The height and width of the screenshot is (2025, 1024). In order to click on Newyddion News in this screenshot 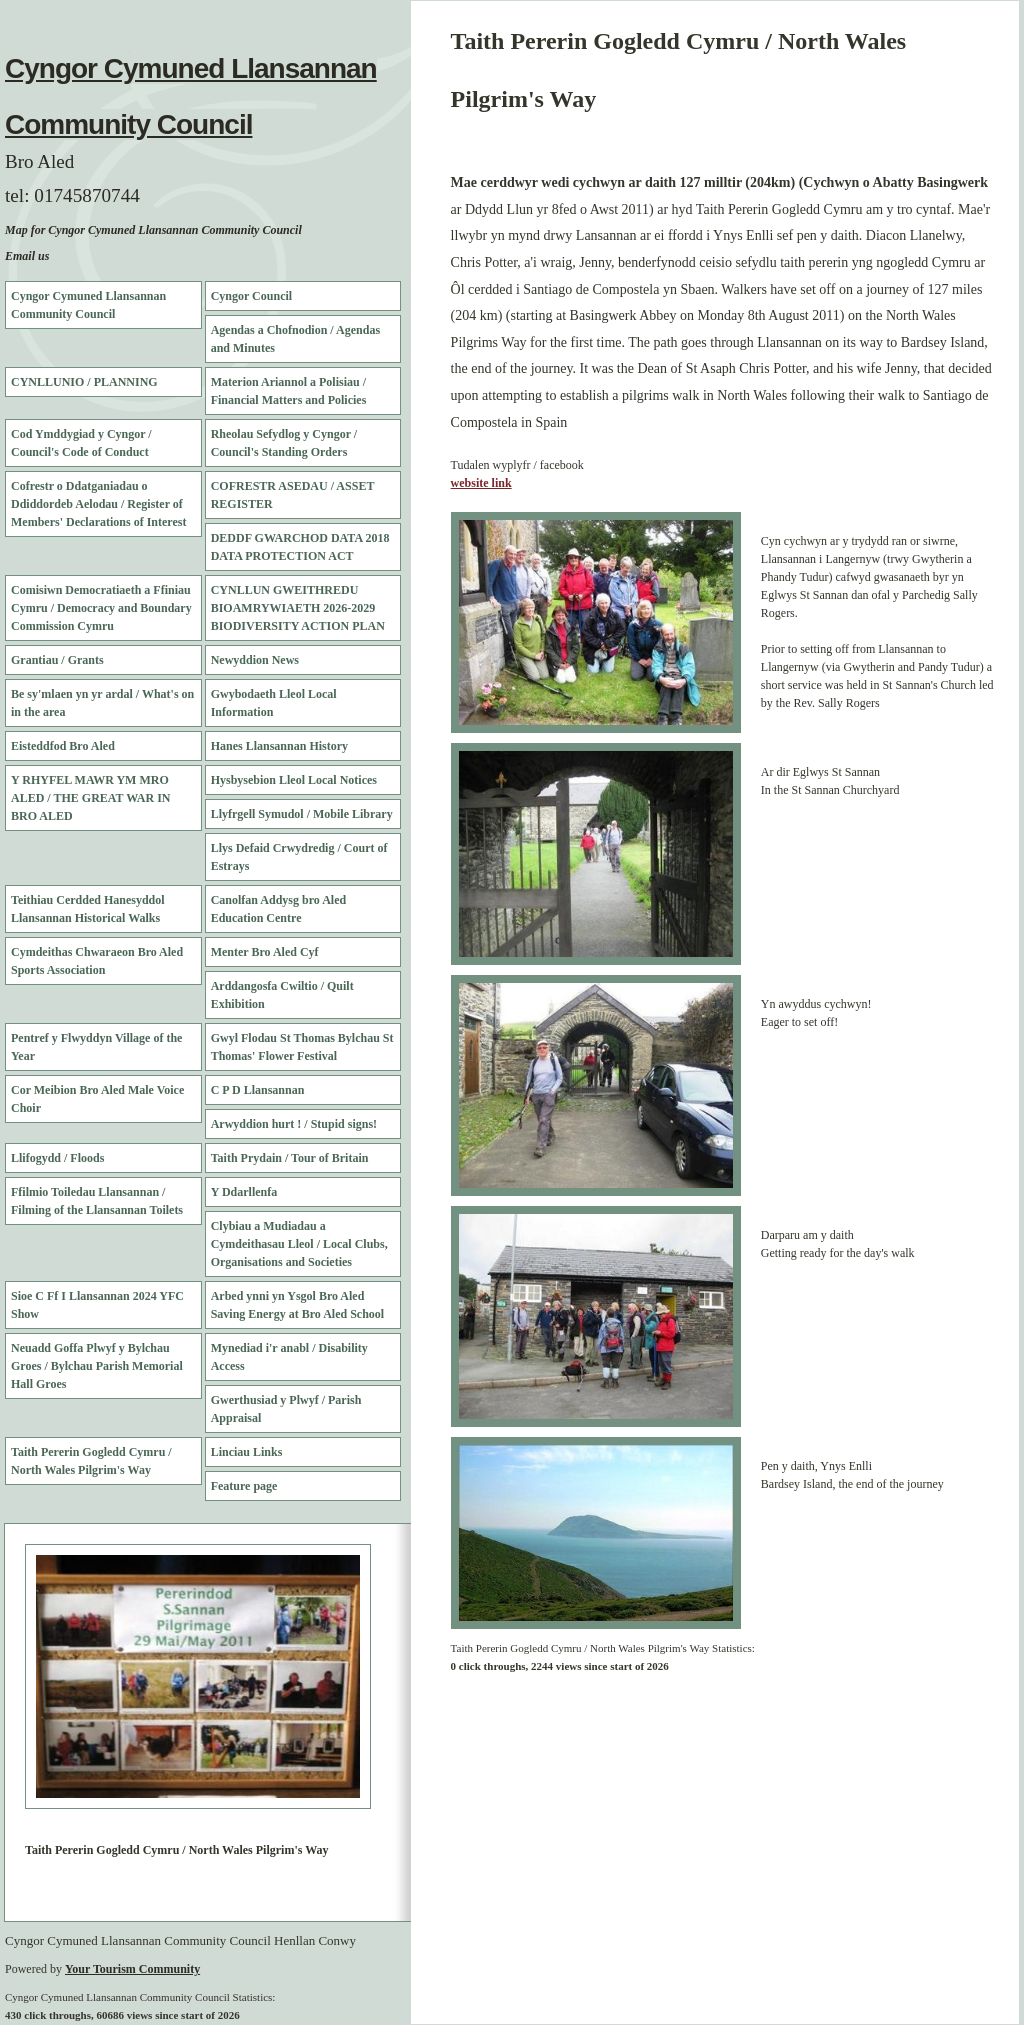, I will do `click(255, 660)`.